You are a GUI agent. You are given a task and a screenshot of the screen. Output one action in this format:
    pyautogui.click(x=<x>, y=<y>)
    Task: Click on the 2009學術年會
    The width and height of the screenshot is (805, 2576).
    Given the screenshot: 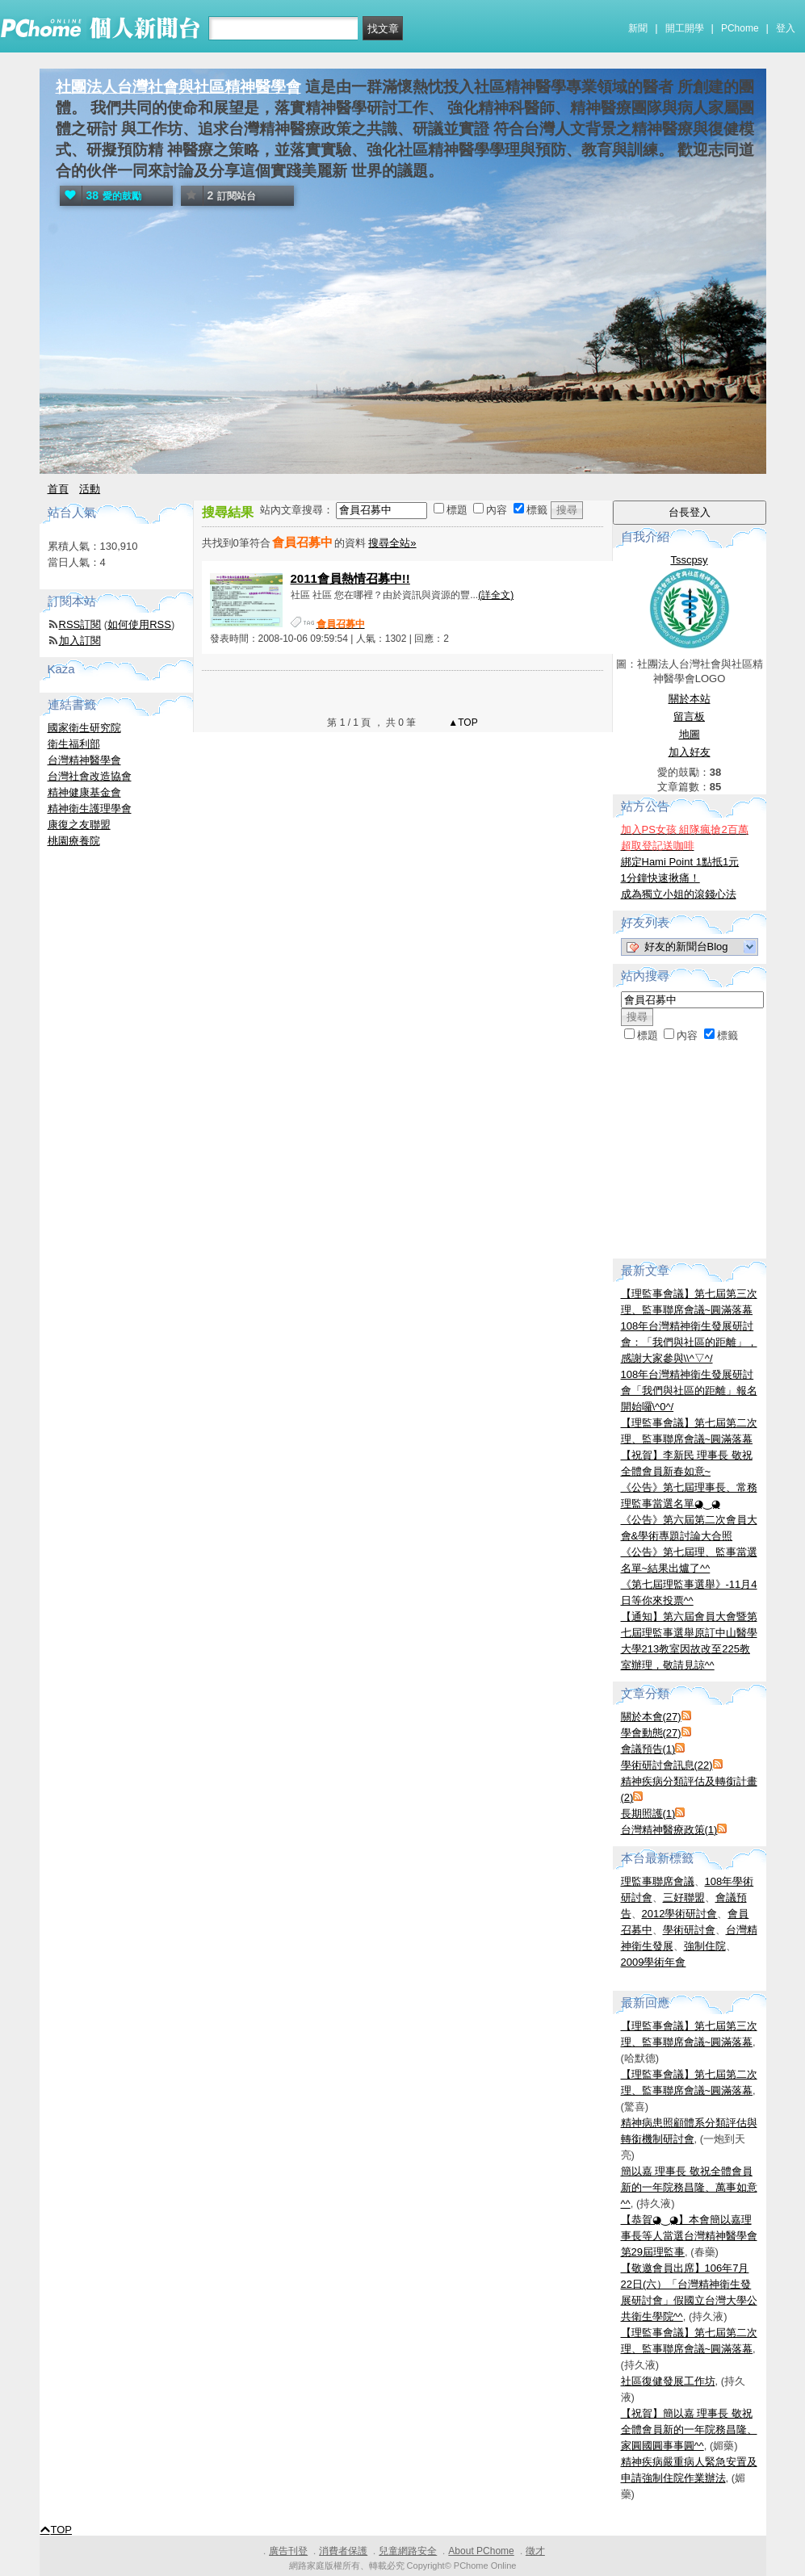 What is the action you would take?
    pyautogui.click(x=653, y=1962)
    